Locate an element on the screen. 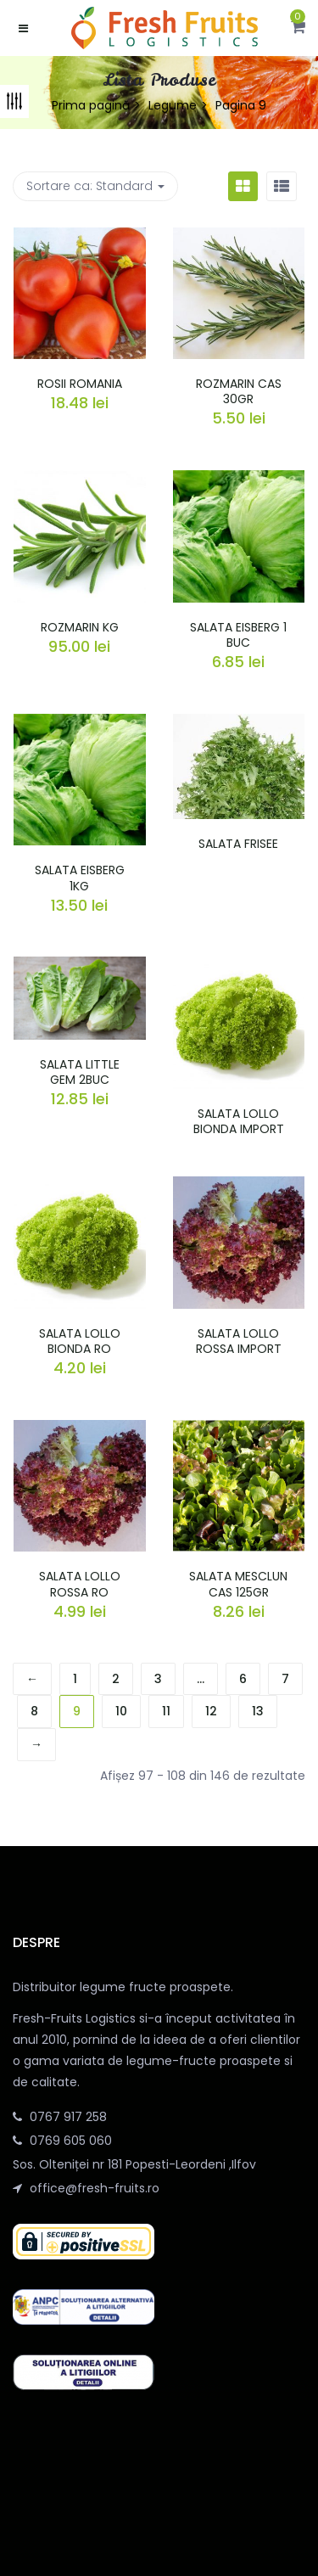  SALATA EISBERG 1KG is located at coordinates (80, 877).